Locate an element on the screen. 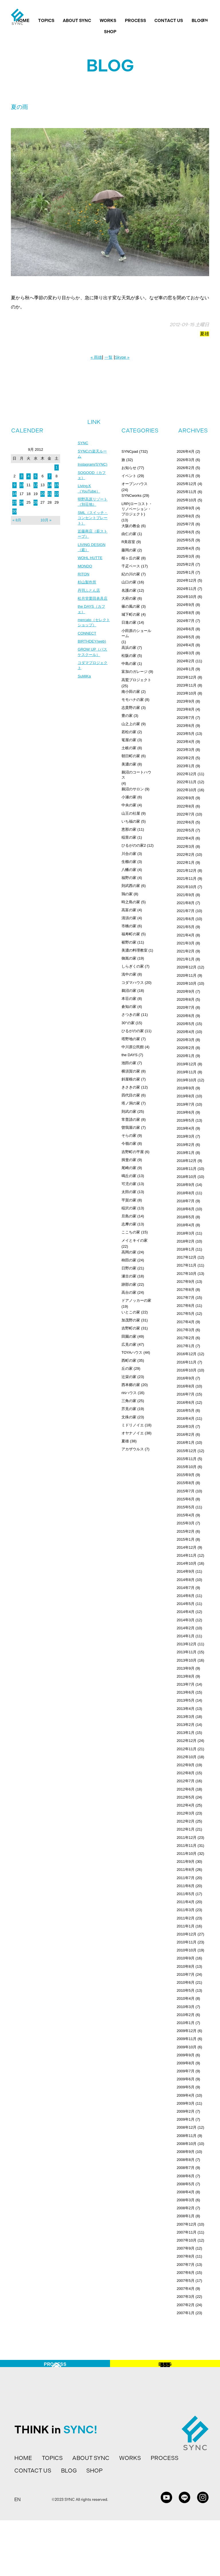 The image size is (220, 2576). 2024年5月 is located at coordinates (186, 637).